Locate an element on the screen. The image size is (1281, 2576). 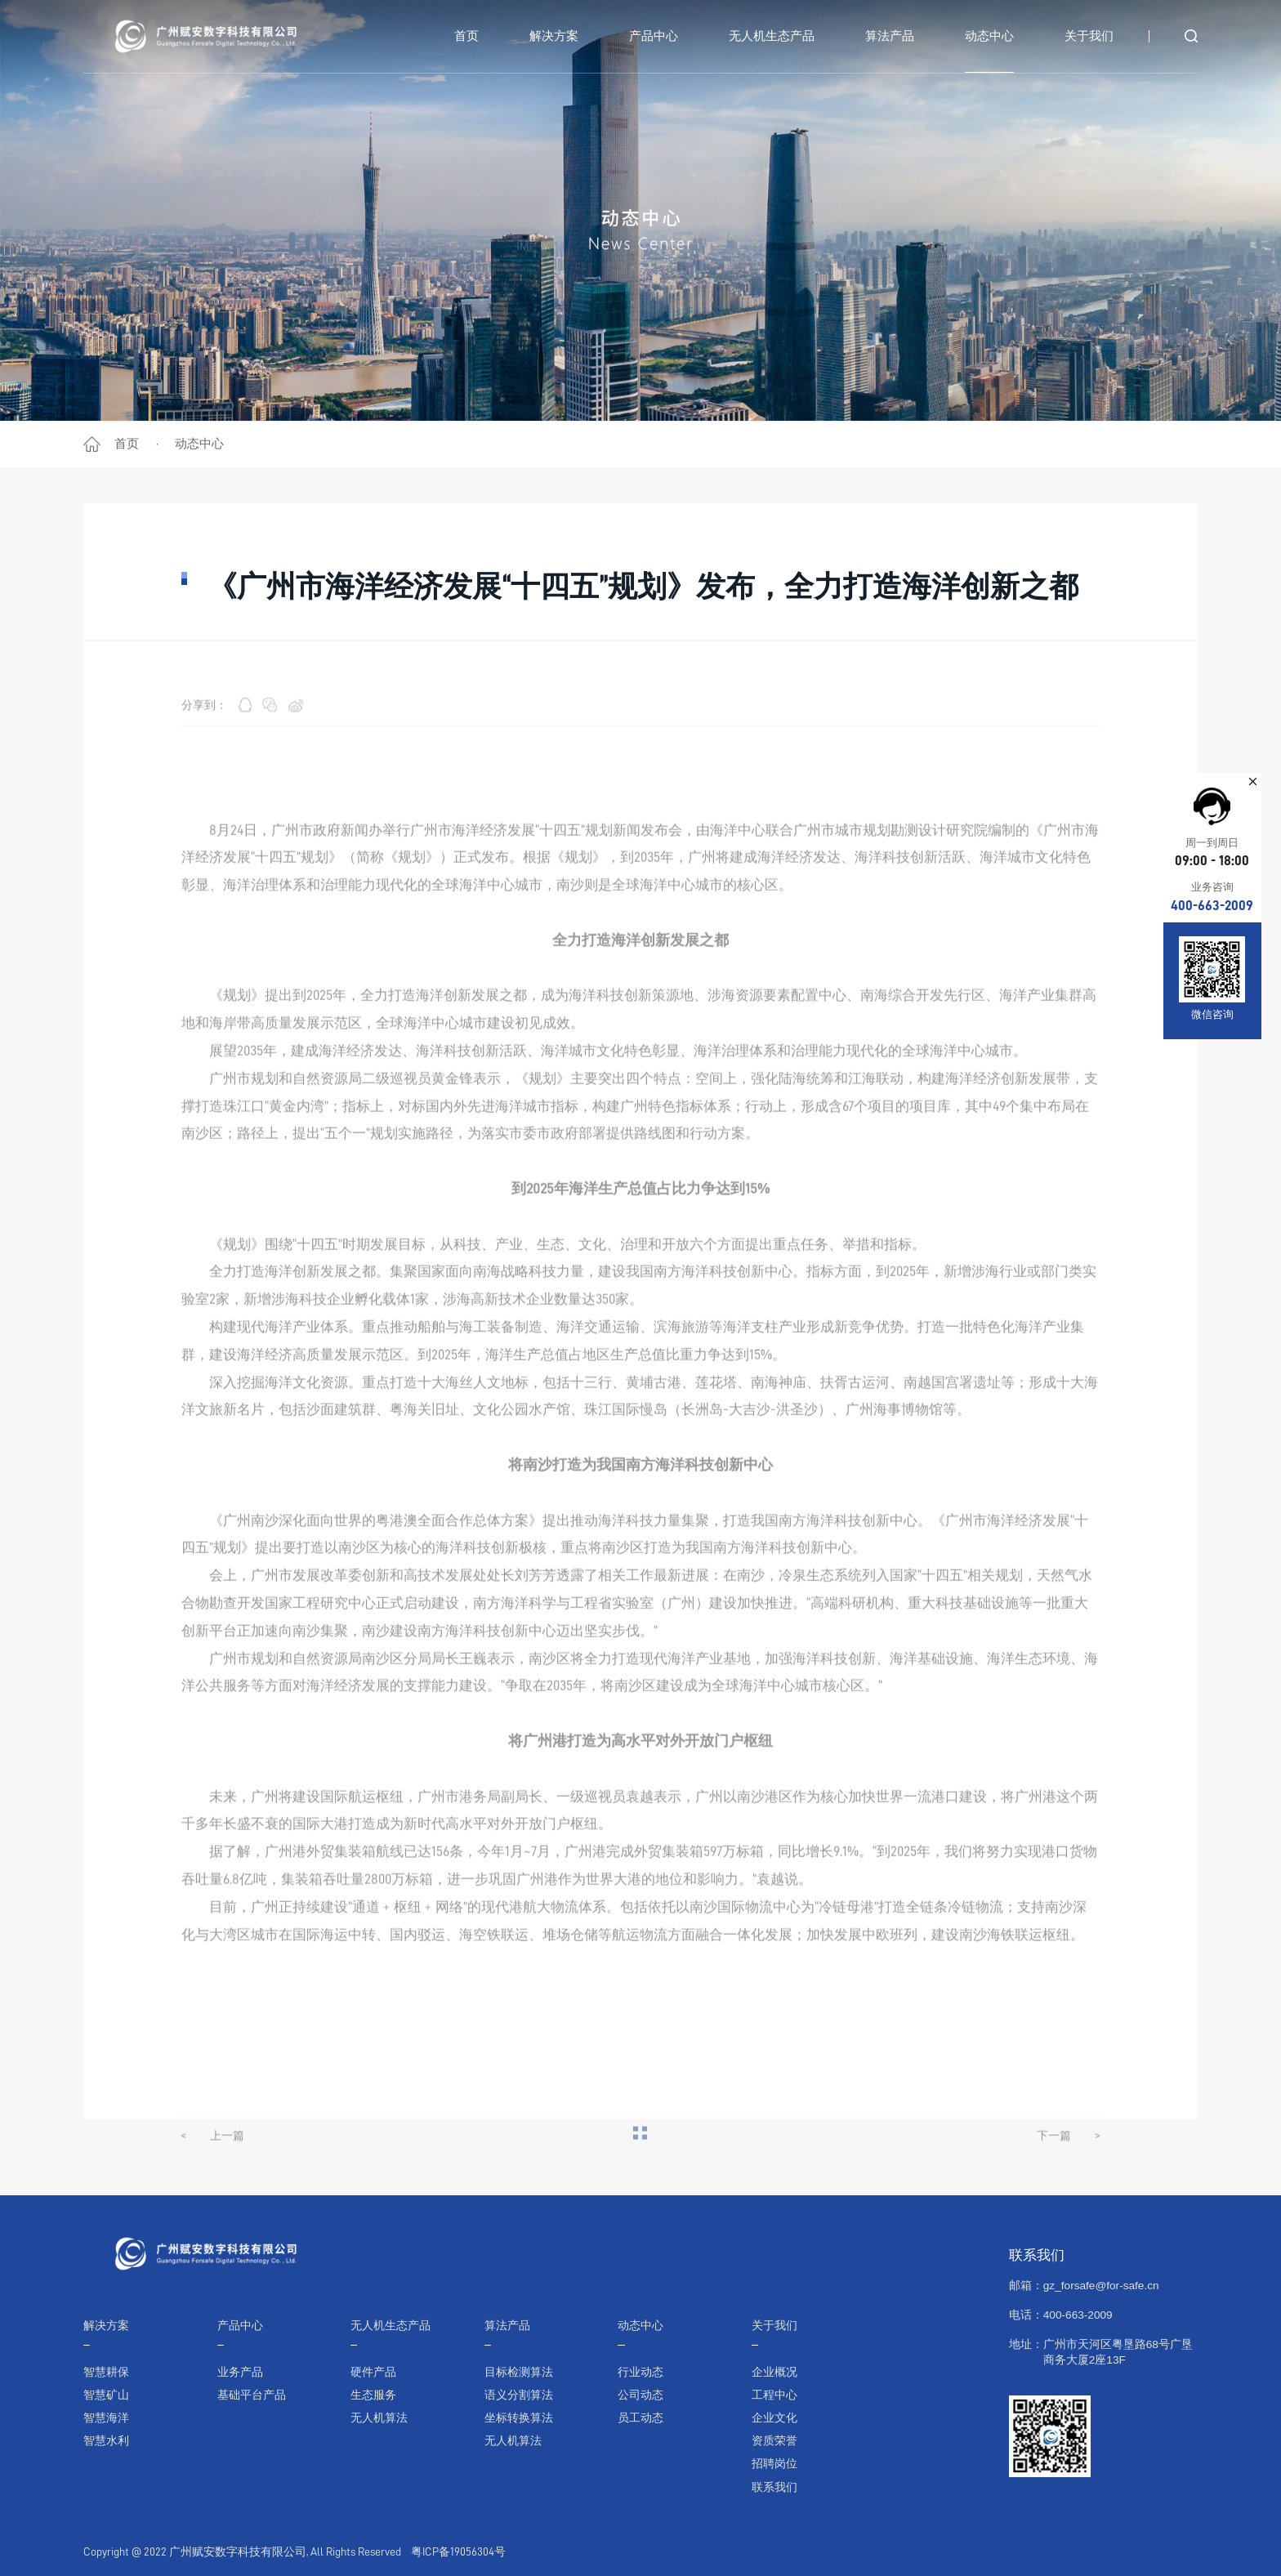
公司动态 is located at coordinates (640, 2395).